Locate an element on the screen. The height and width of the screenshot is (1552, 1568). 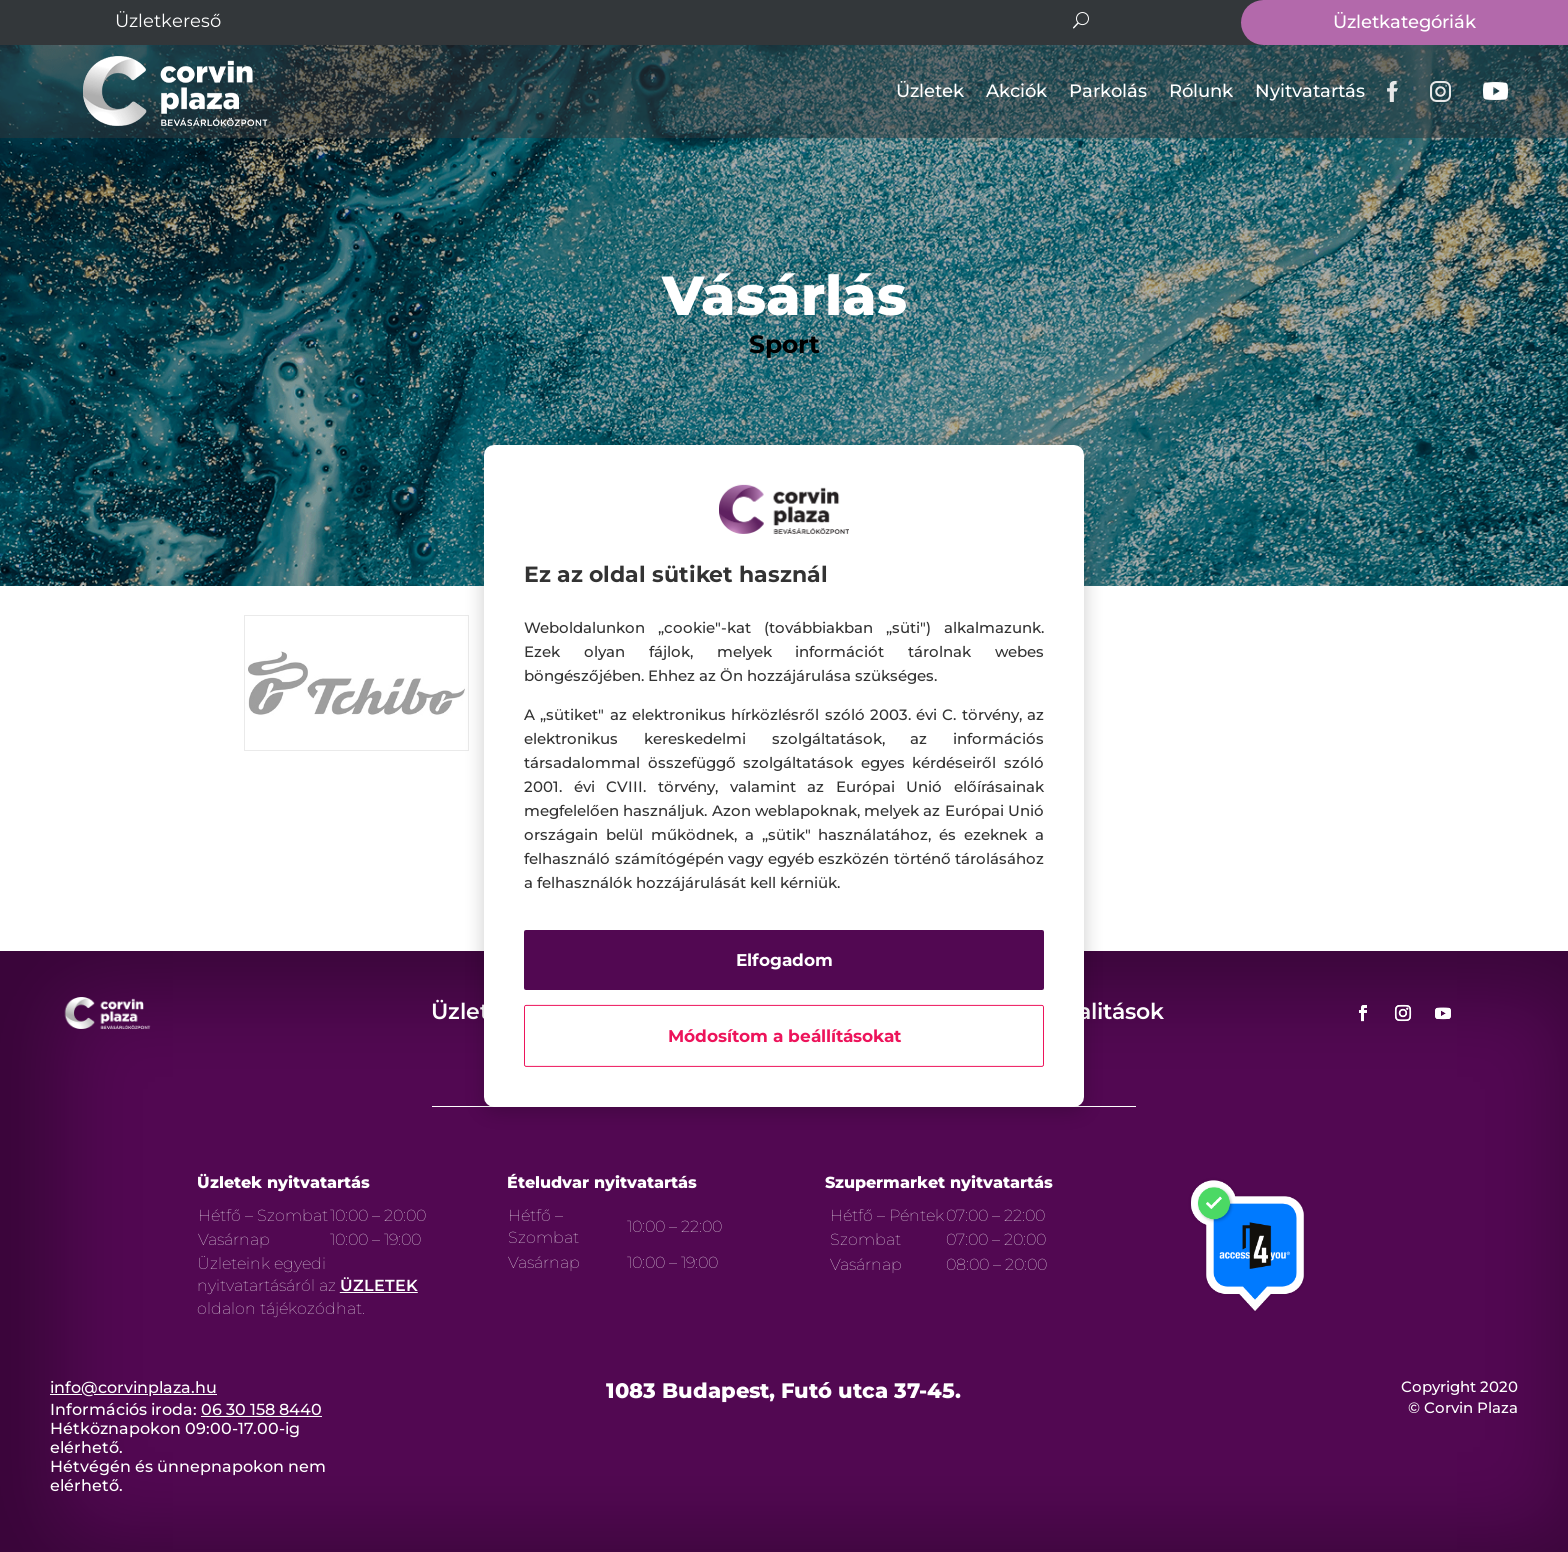
info@corvinplaza.hu is located at coordinates (133, 1387).